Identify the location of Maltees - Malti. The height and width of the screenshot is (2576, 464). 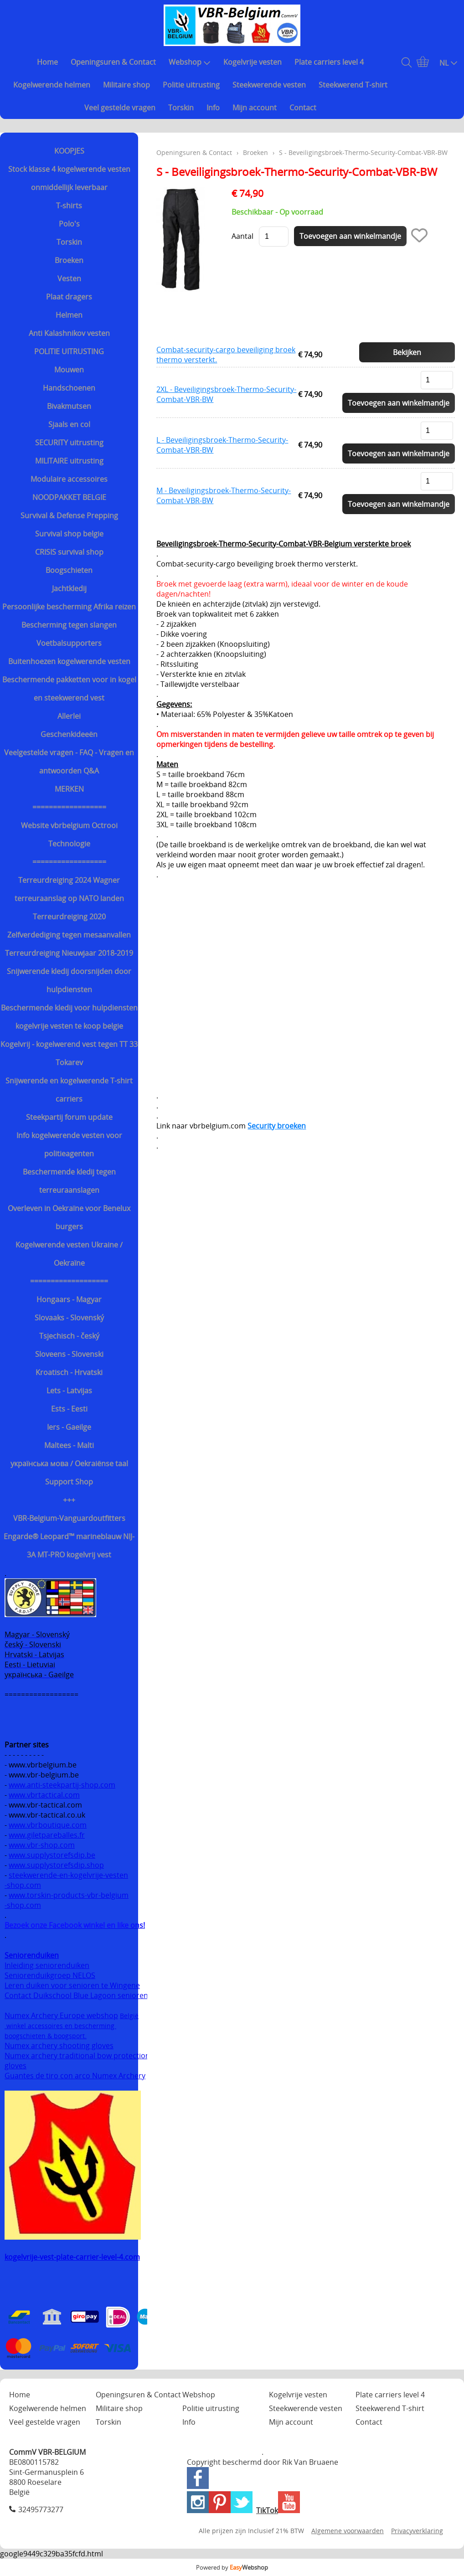
(69, 1445).